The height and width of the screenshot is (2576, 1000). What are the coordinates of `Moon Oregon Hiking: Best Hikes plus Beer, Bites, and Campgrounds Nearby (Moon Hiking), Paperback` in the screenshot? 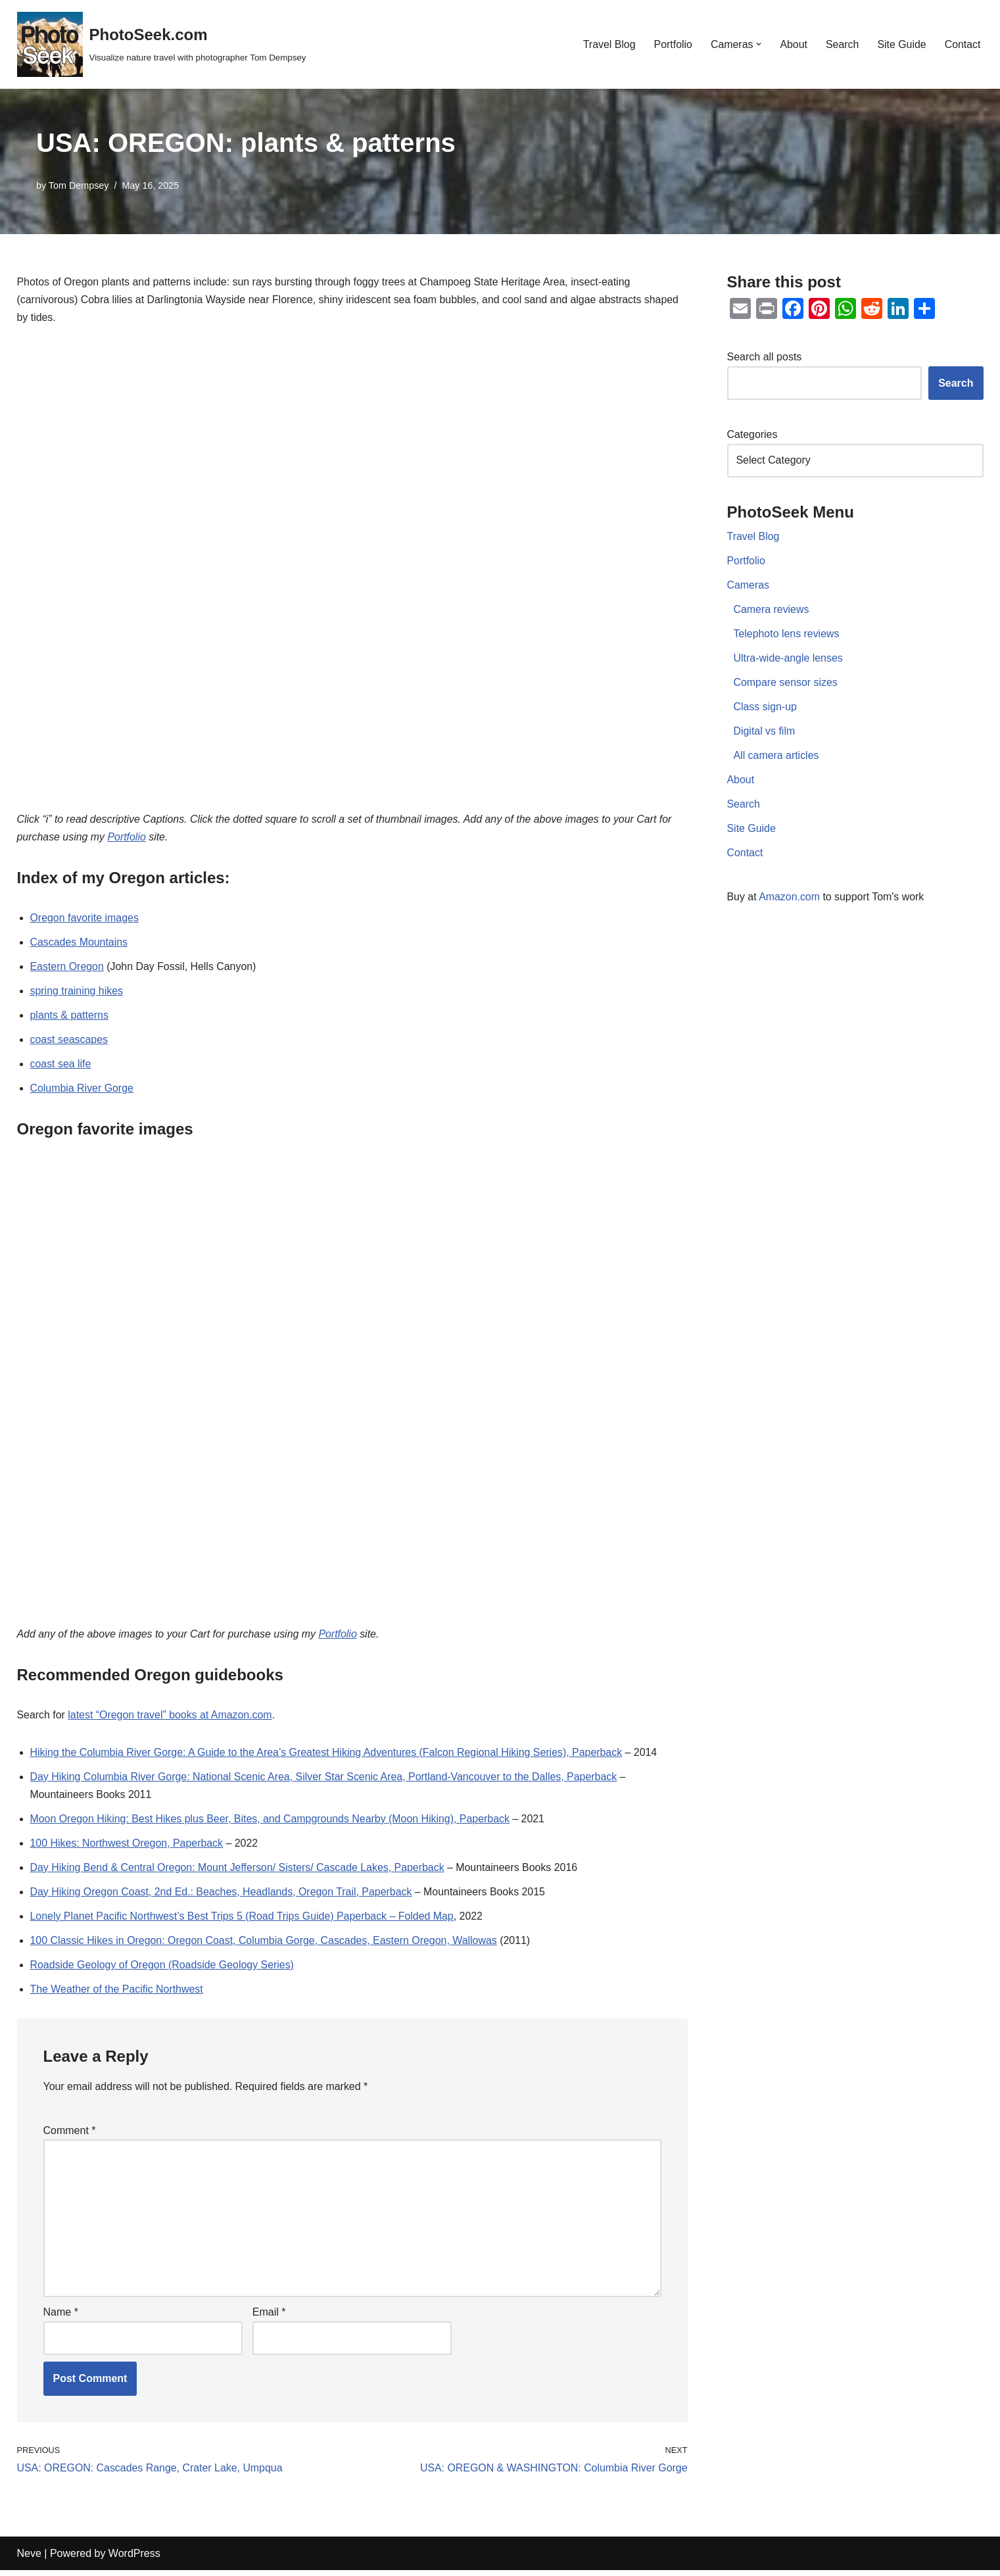 It's located at (271, 1822).